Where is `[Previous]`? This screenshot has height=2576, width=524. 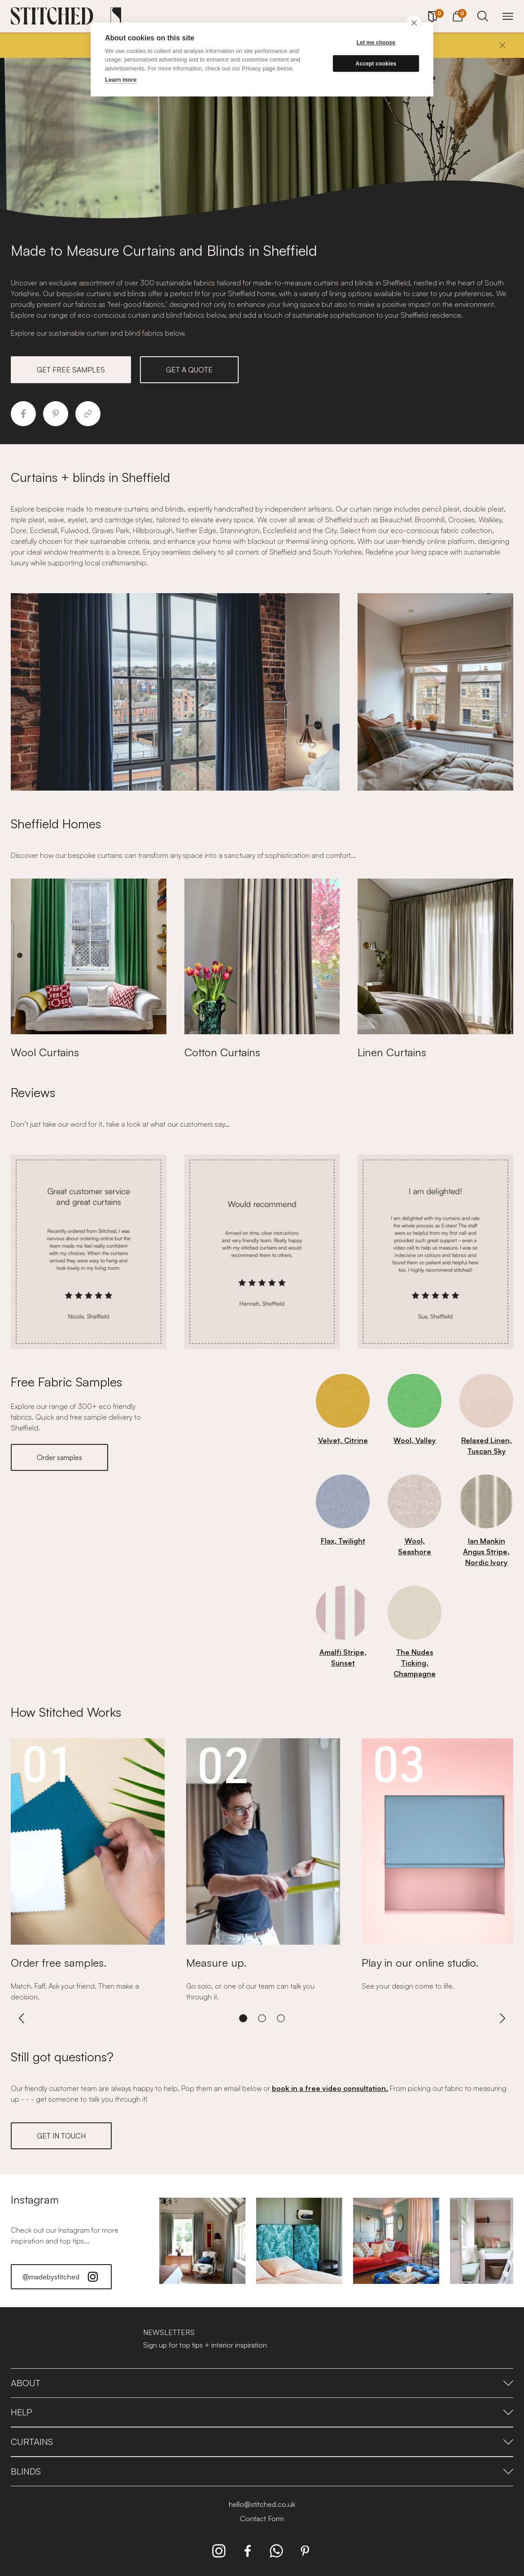 [Previous] is located at coordinates (21, 2018).